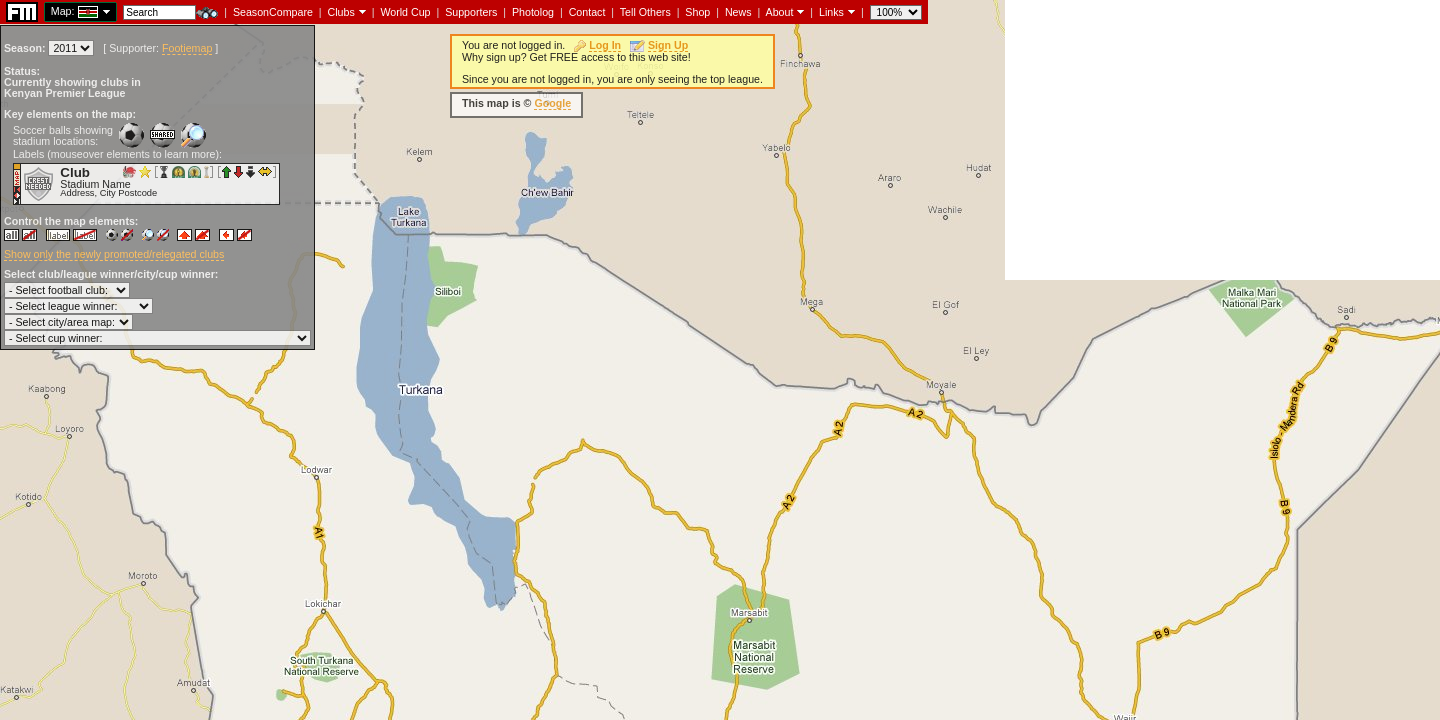  I want to click on Show only the newly promoted/relegated clubs, so click(114, 254).